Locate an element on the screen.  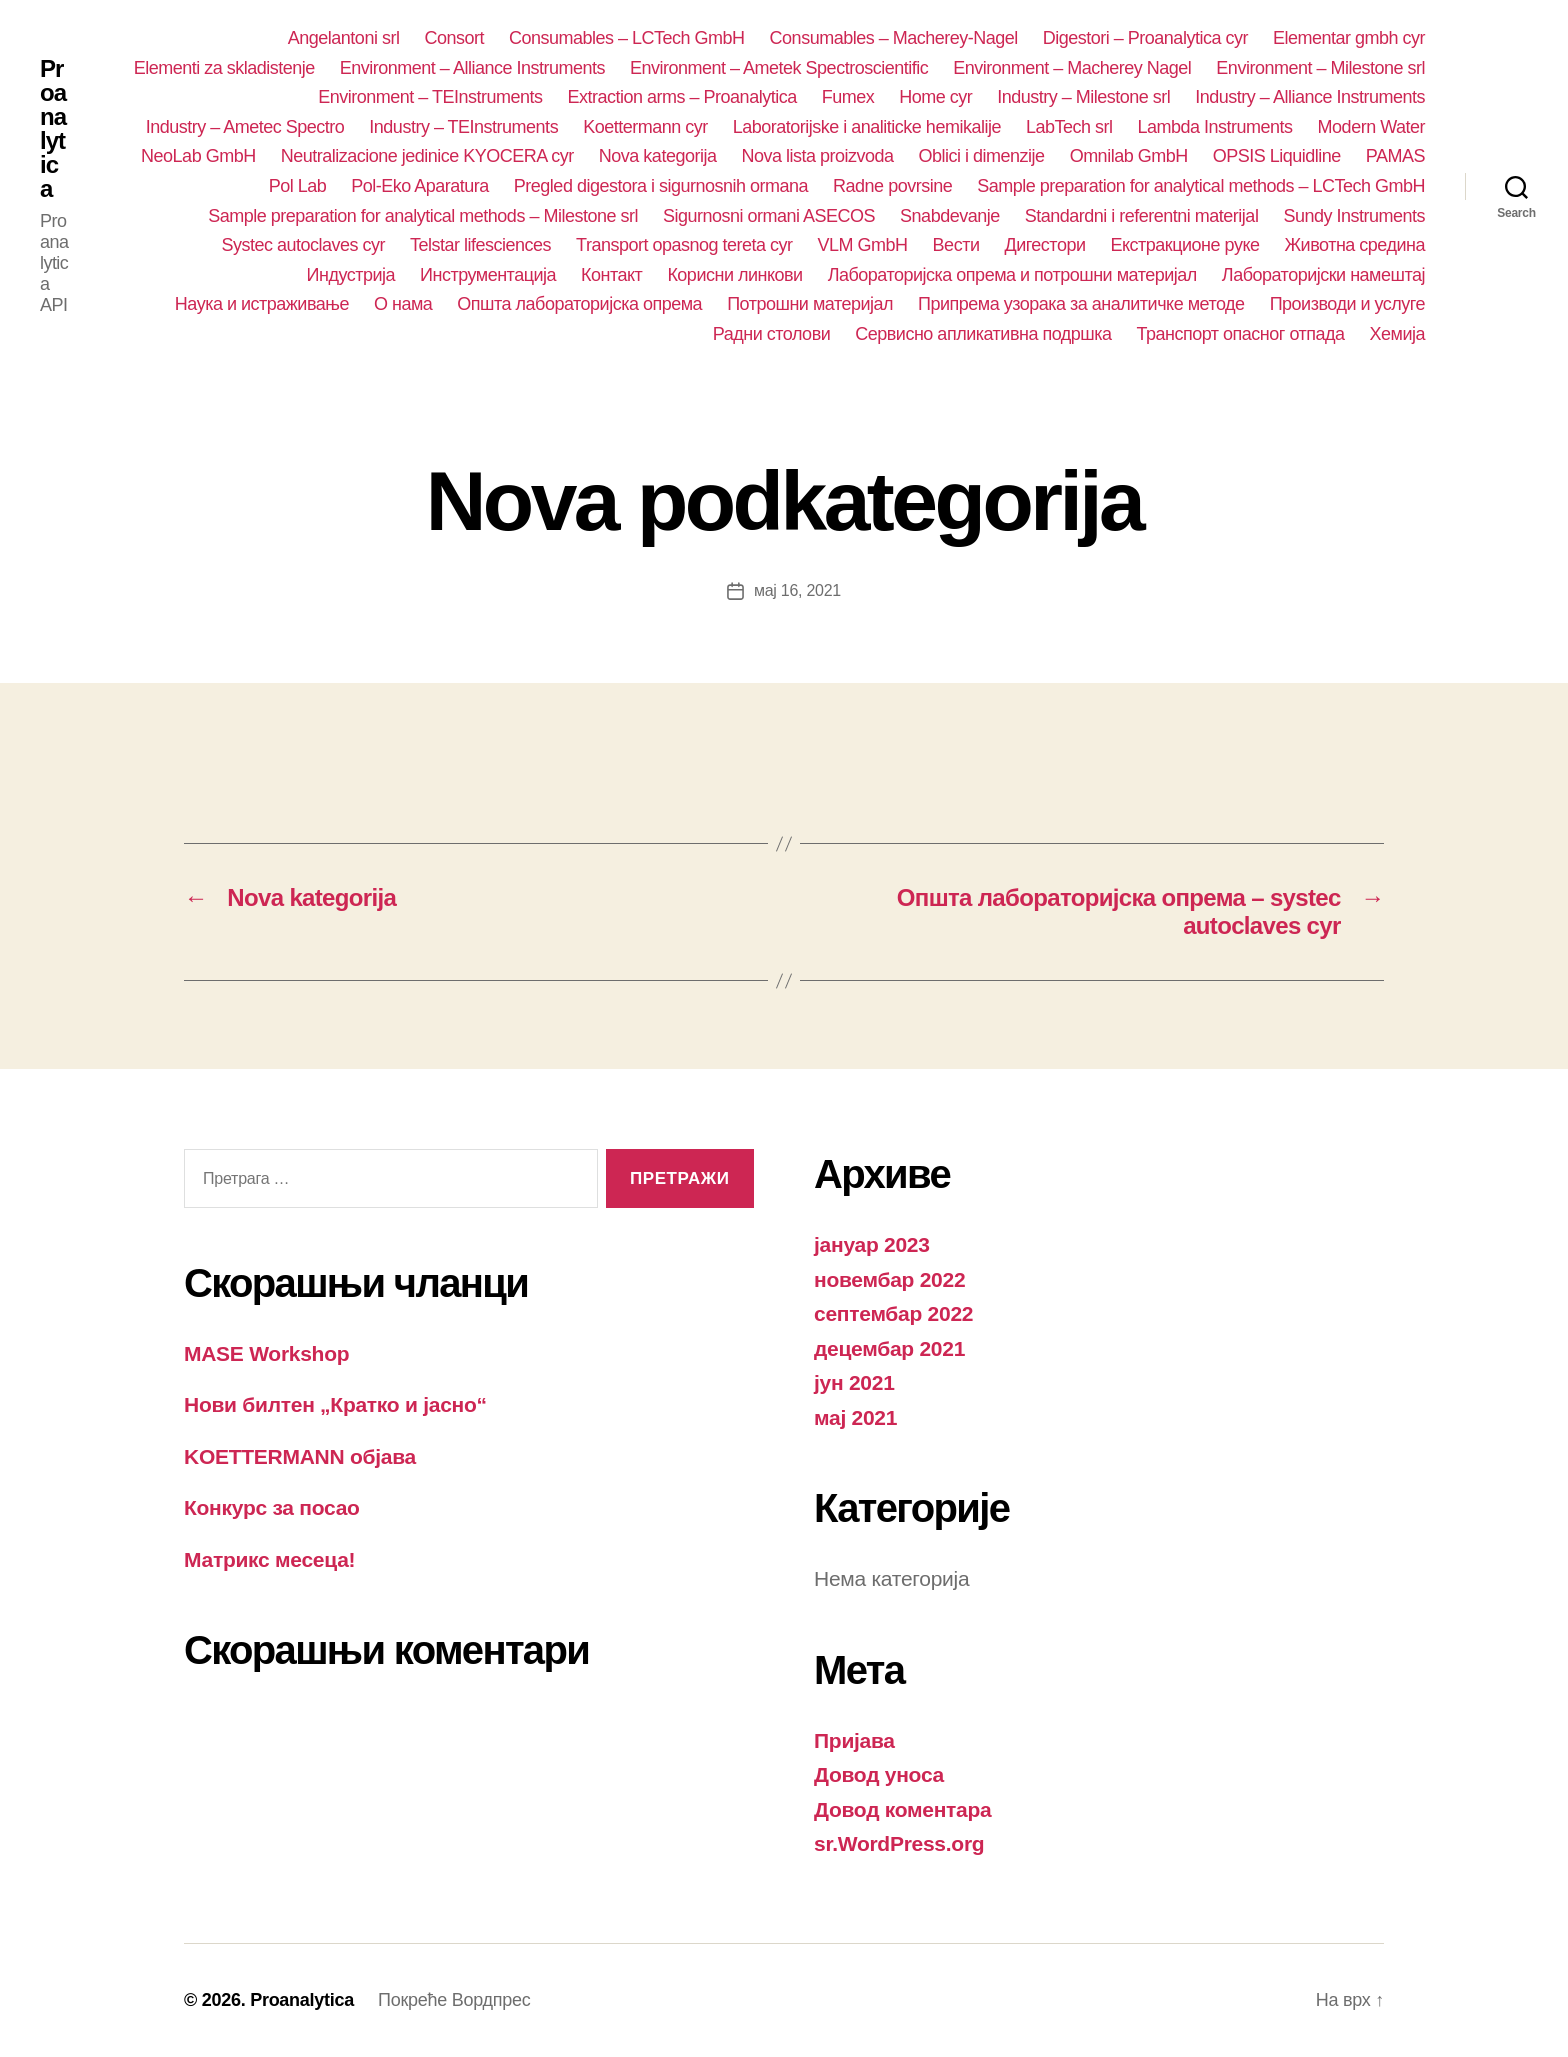
Home cyr is located at coordinates (935, 97).